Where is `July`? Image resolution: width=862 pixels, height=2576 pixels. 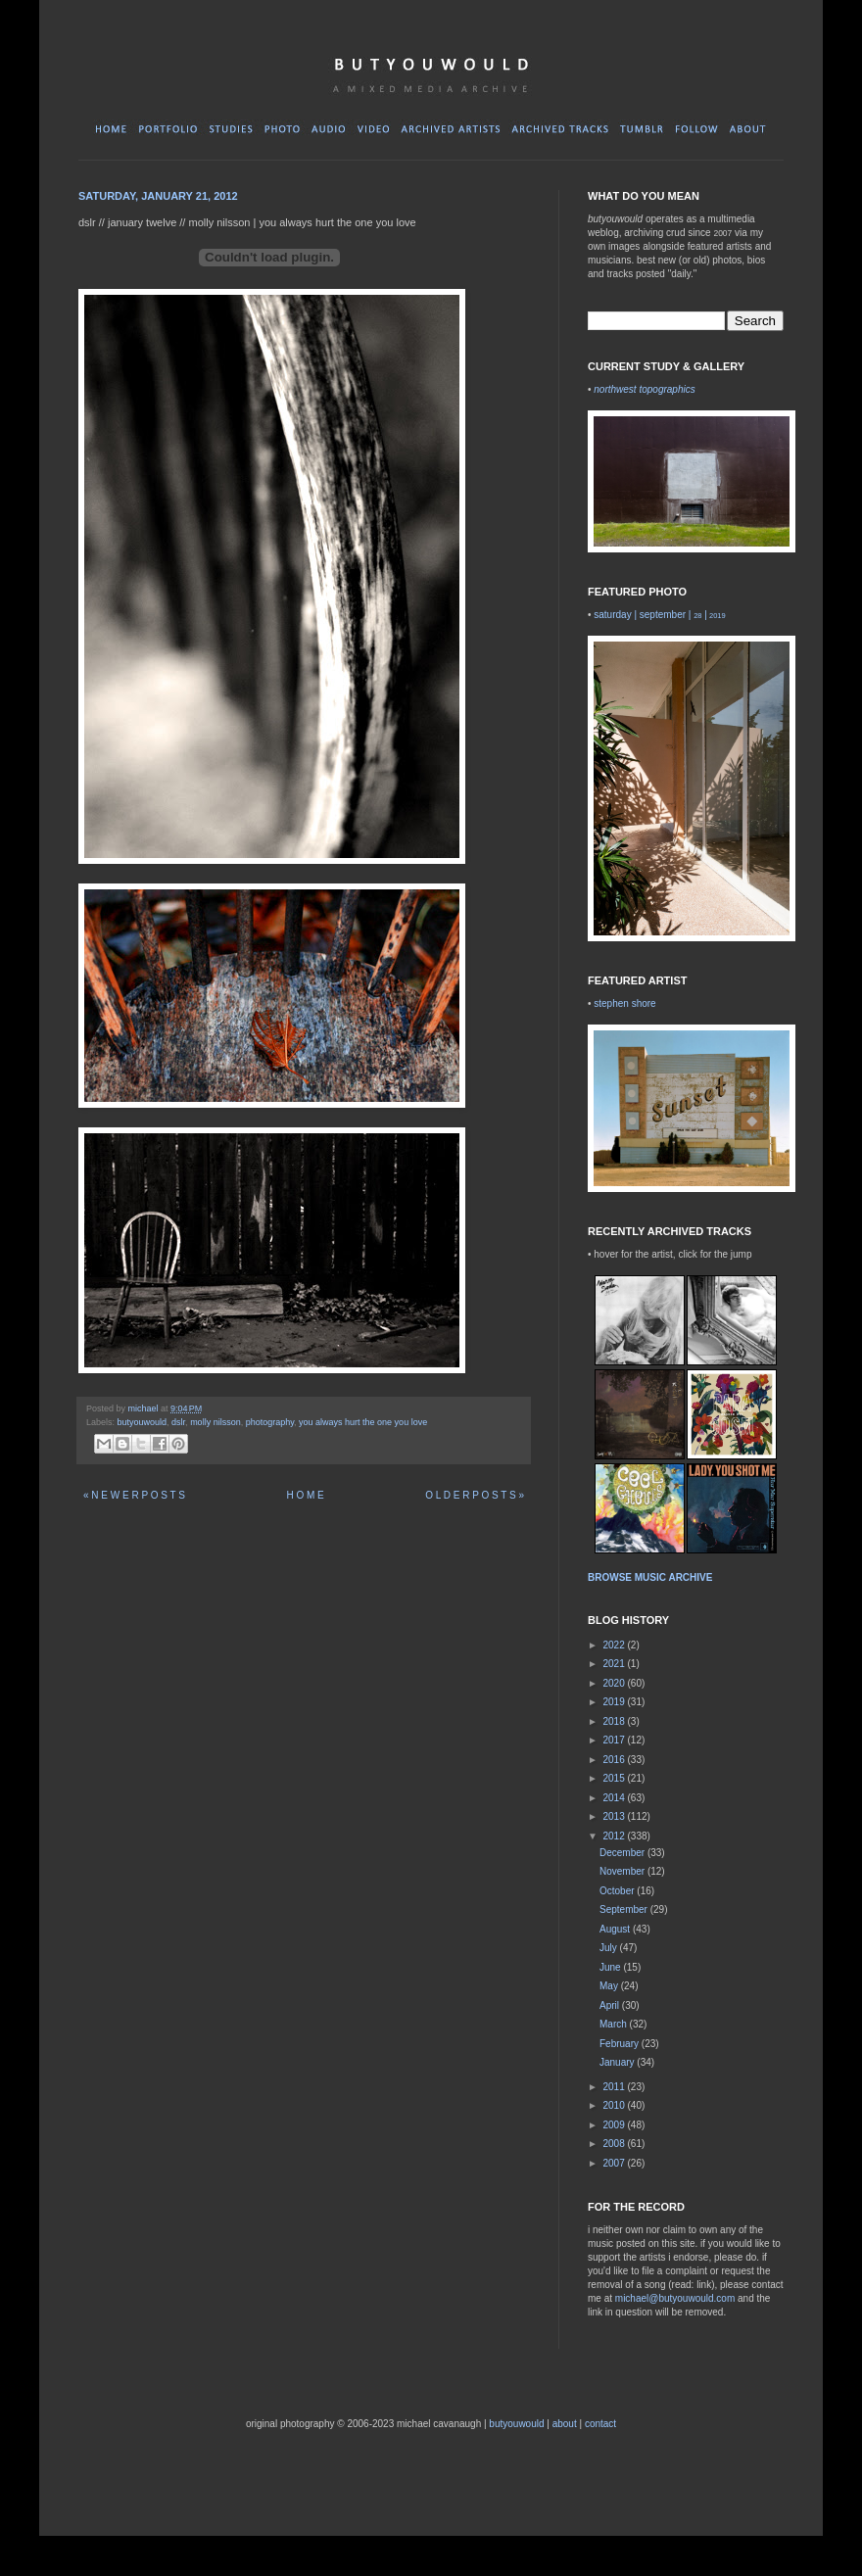 July is located at coordinates (609, 1947).